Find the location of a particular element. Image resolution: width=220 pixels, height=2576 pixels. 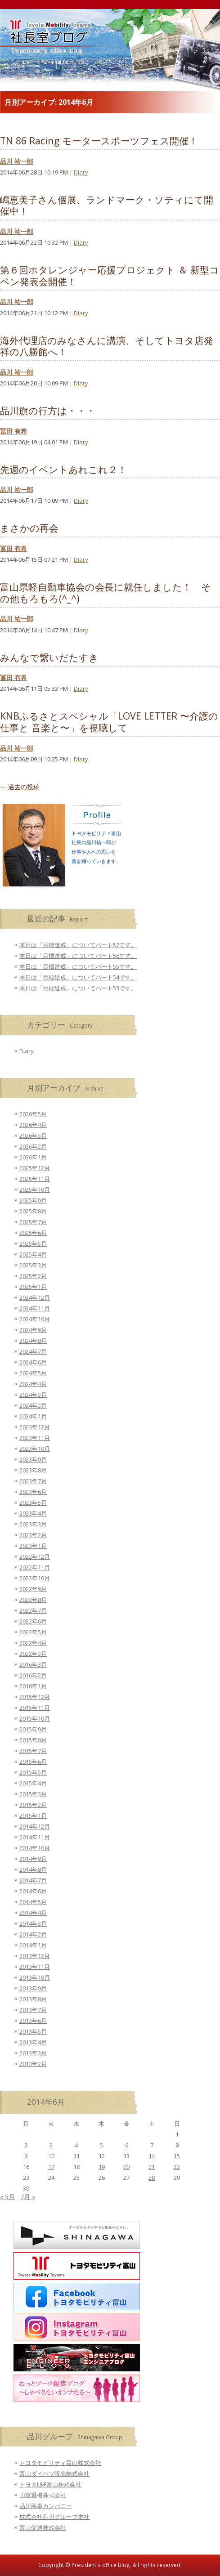

2013年3月 is located at coordinates (33, 2053).